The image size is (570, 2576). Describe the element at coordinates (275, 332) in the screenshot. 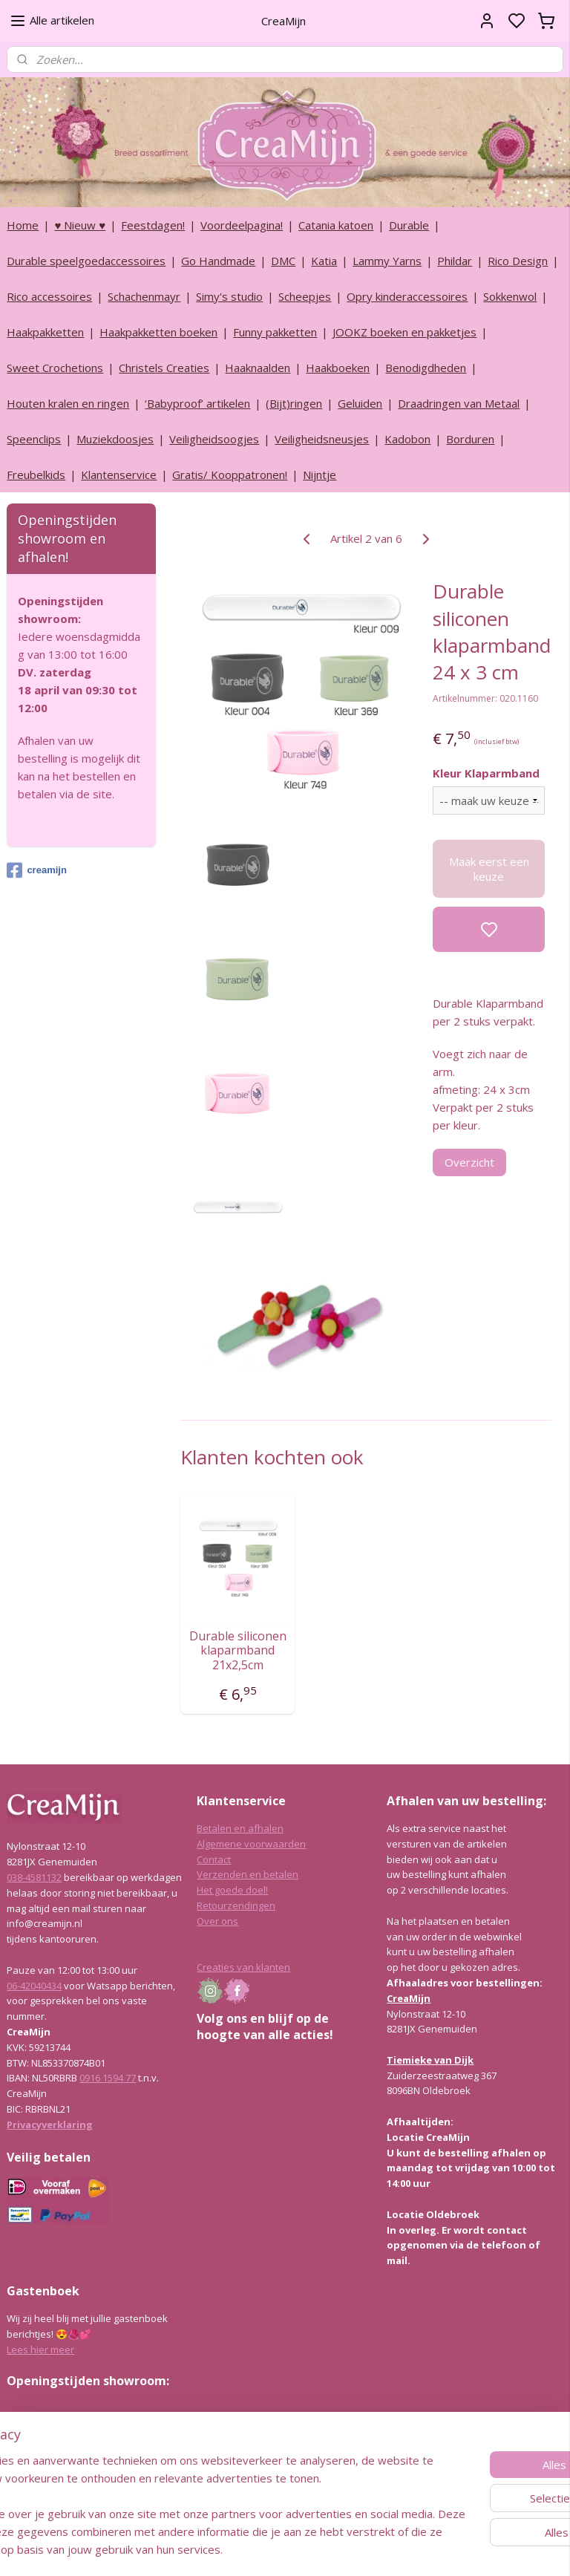

I see `Funny pakketten` at that location.